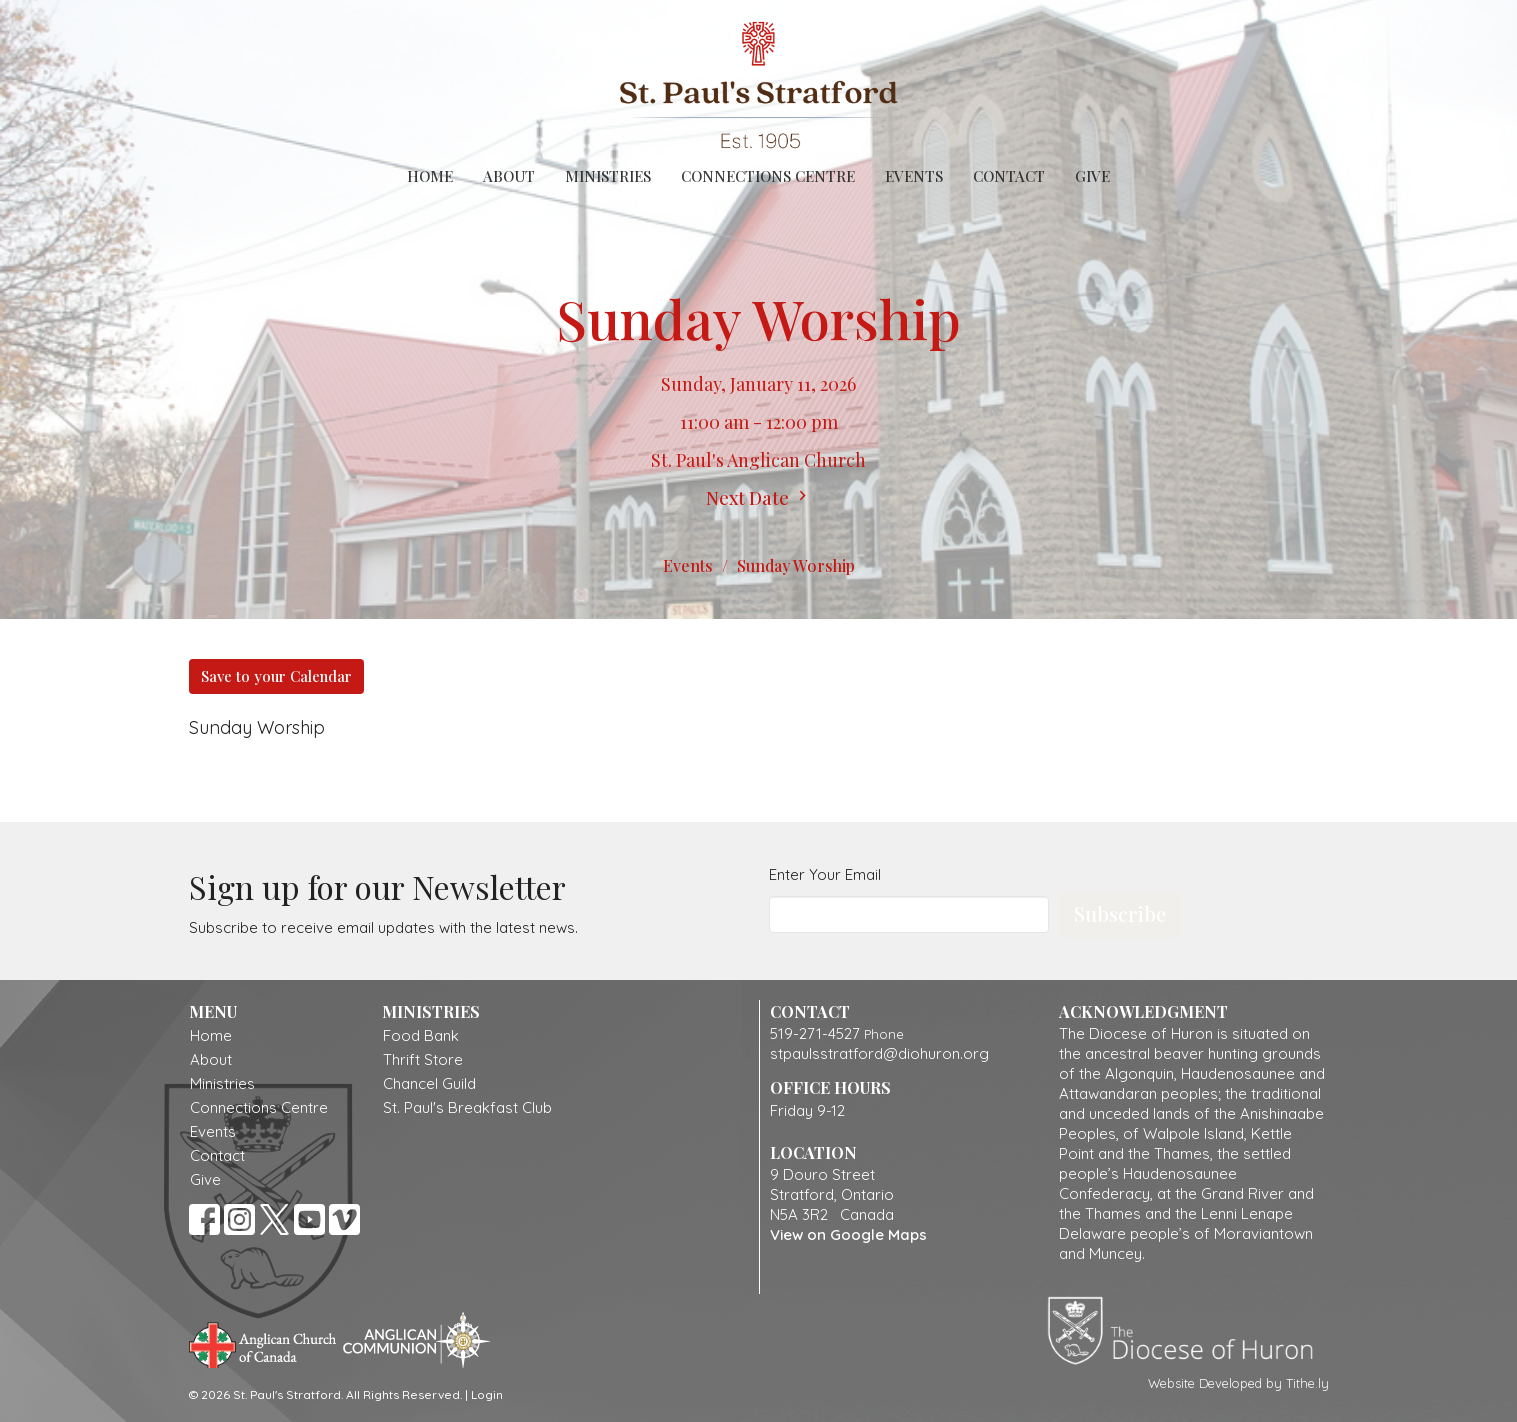  What do you see at coordinates (509, 176) in the screenshot?
I see `About` at bounding box center [509, 176].